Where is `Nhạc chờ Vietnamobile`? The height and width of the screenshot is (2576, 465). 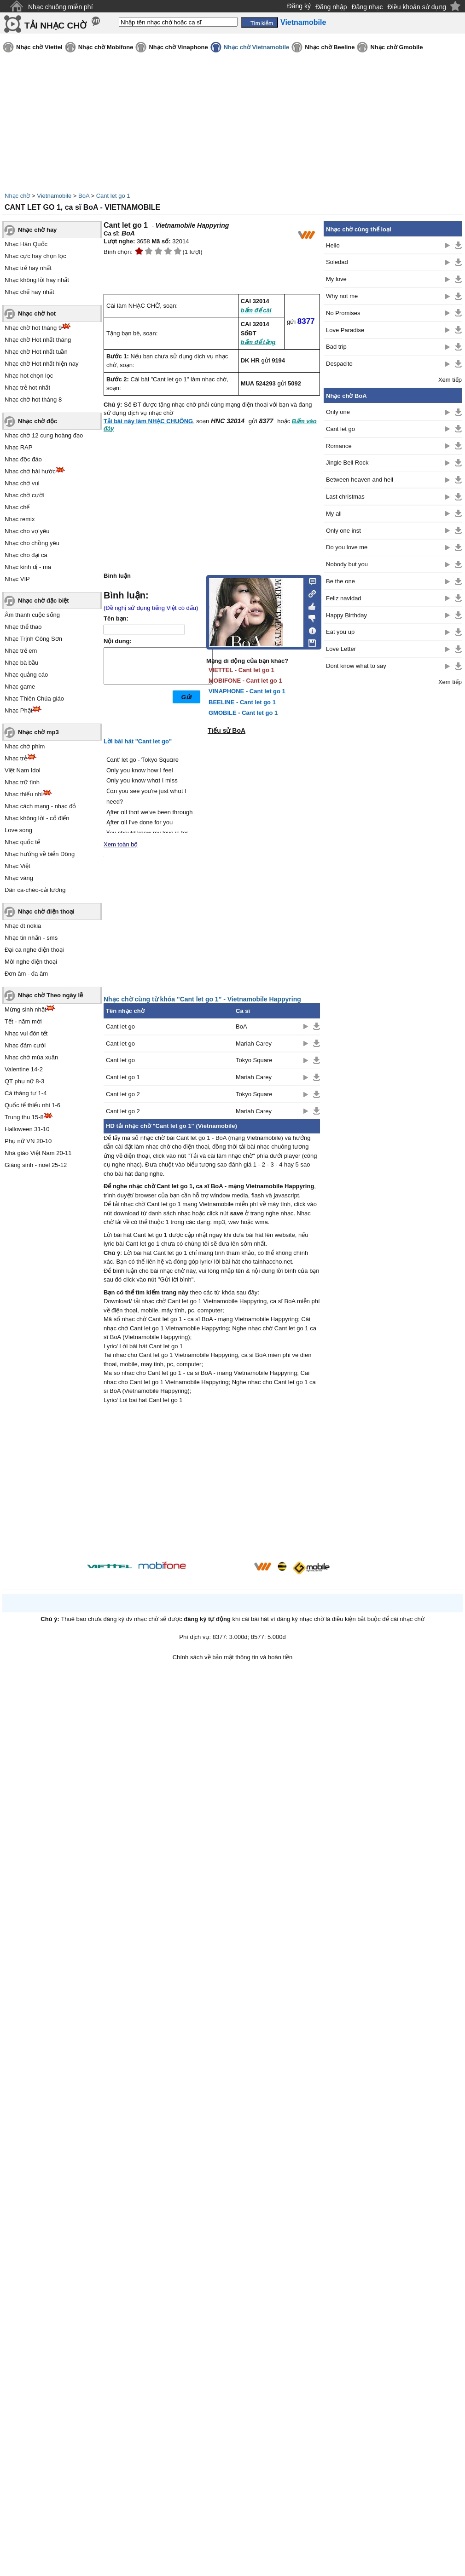
Nhạc chờ Vietnamobile is located at coordinates (257, 47).